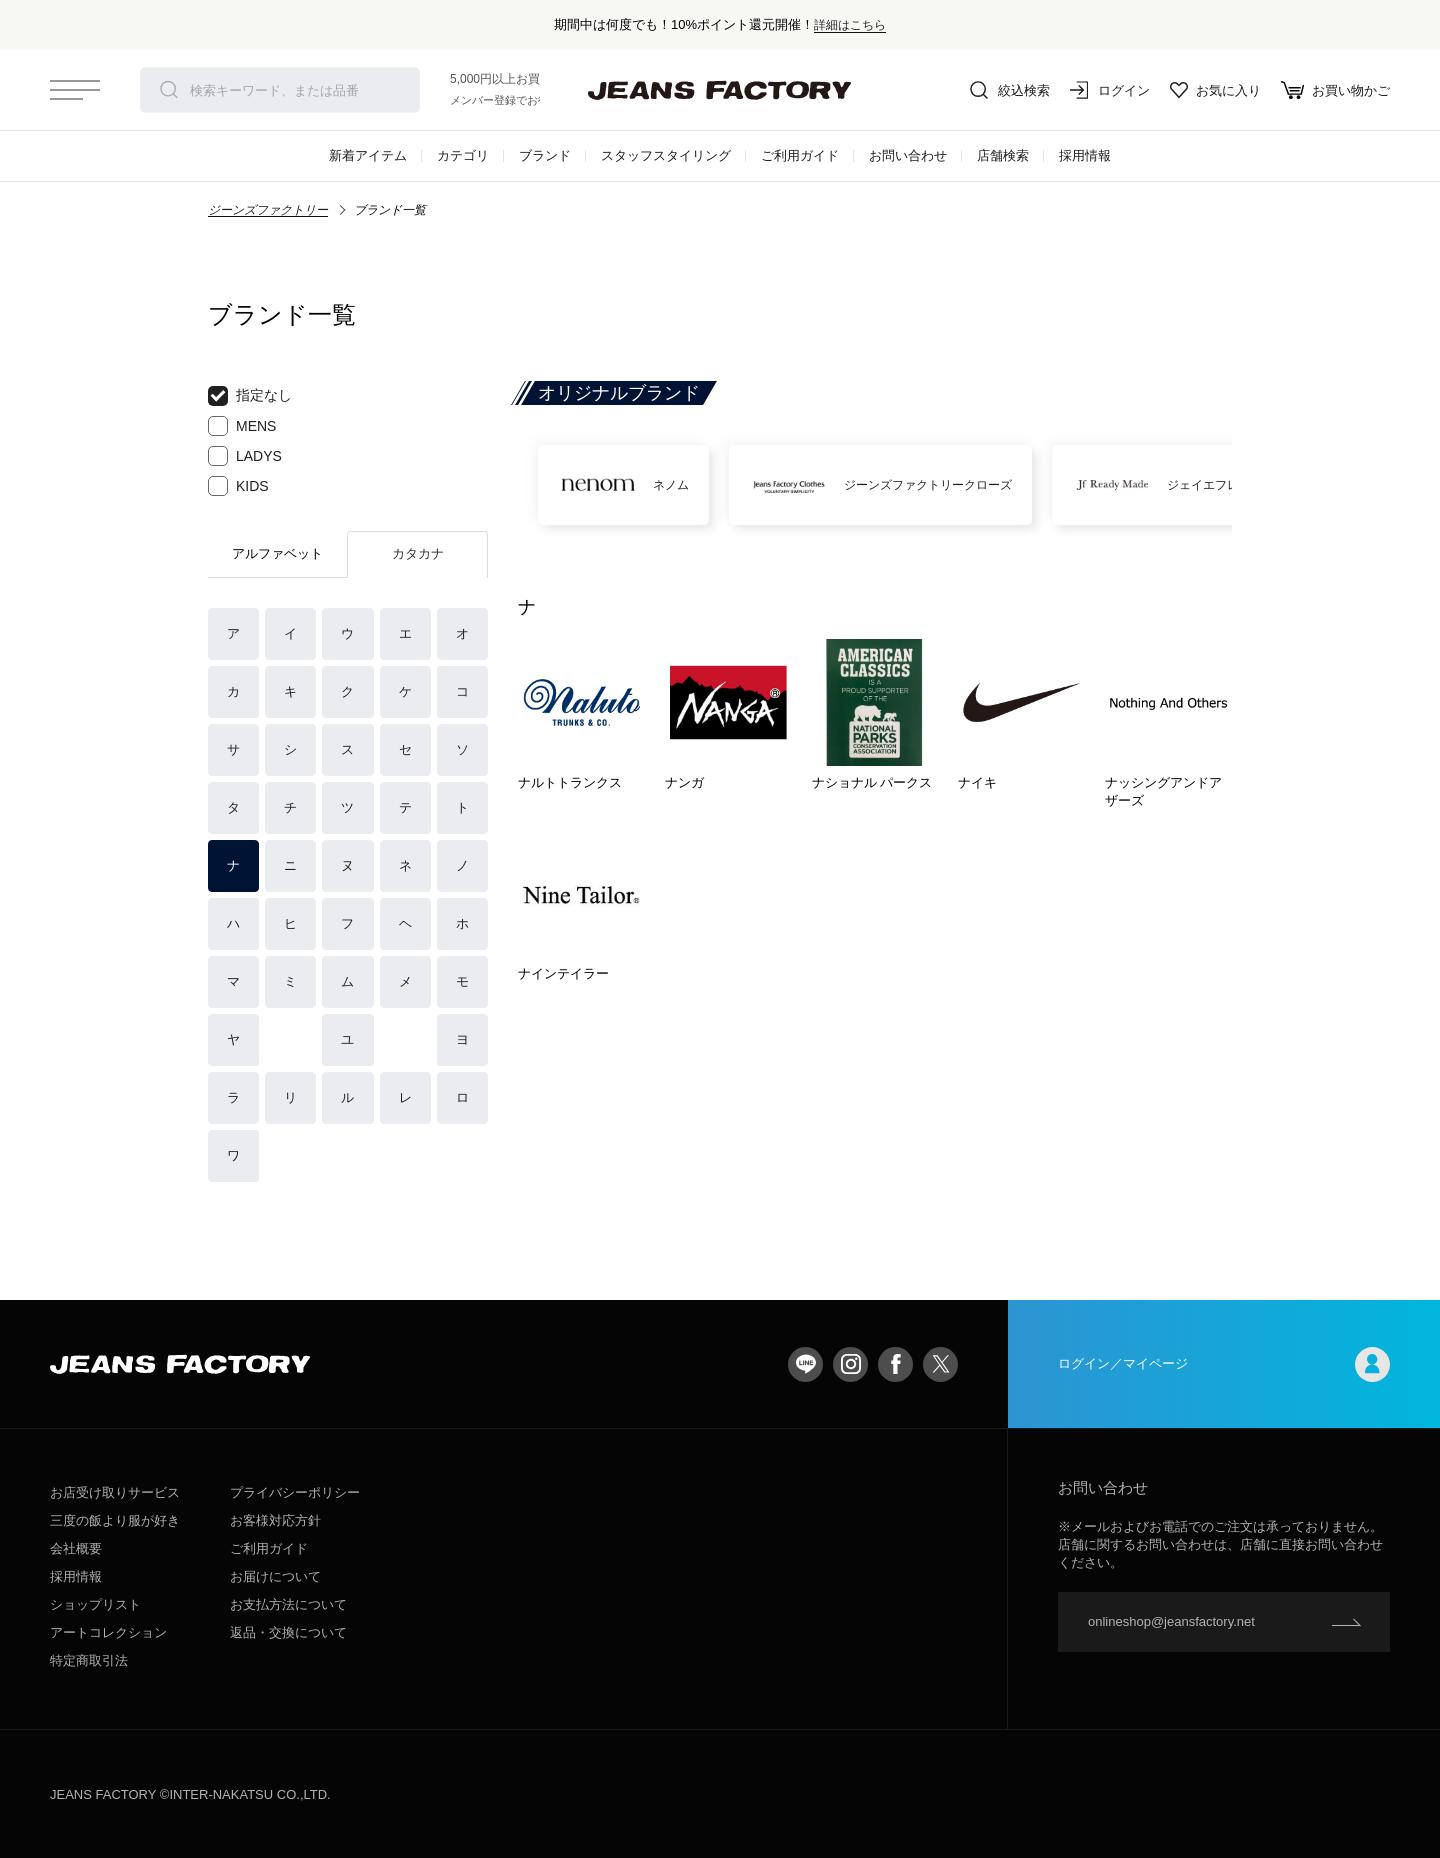  Describe the element at coordinates (89, 1660) in the screenshot. I see `特定商取引法` at that location.